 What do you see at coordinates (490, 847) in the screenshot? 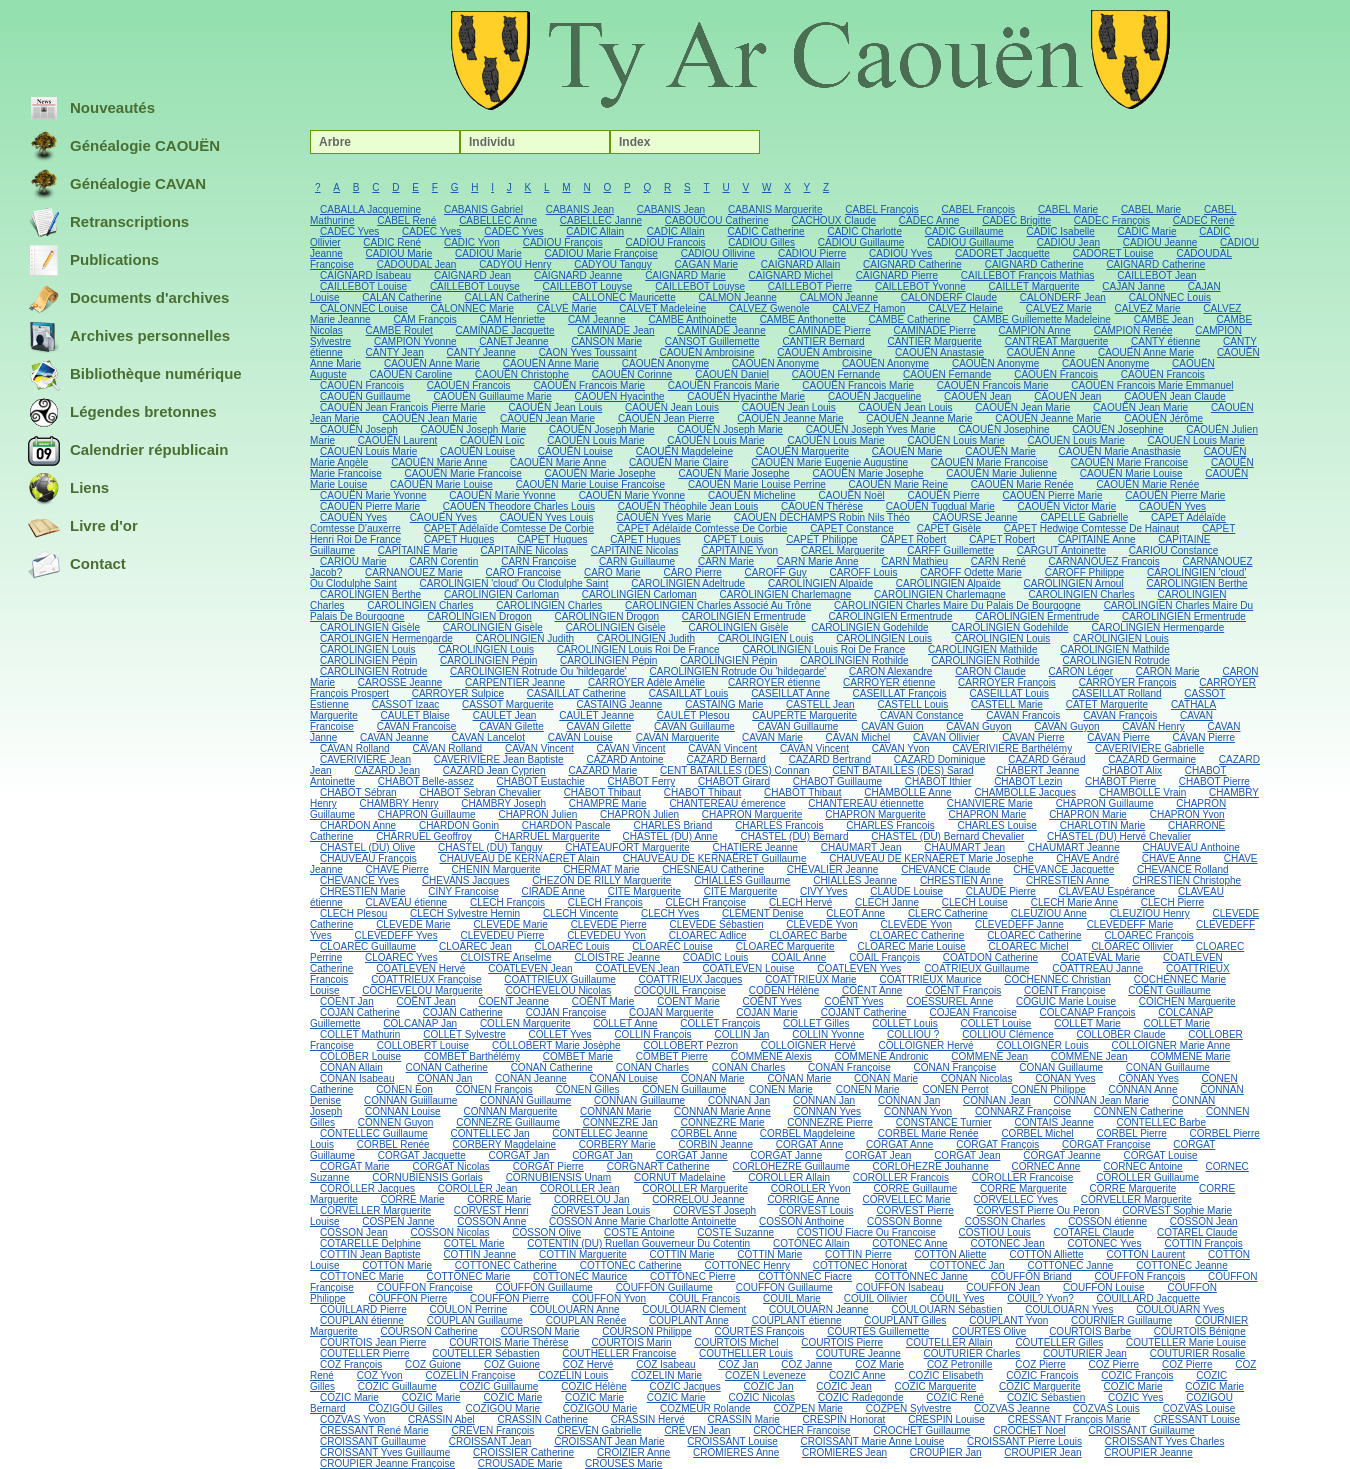
I see `CHASTEL (DU) Tanguy` at bounding box center [490, 847].